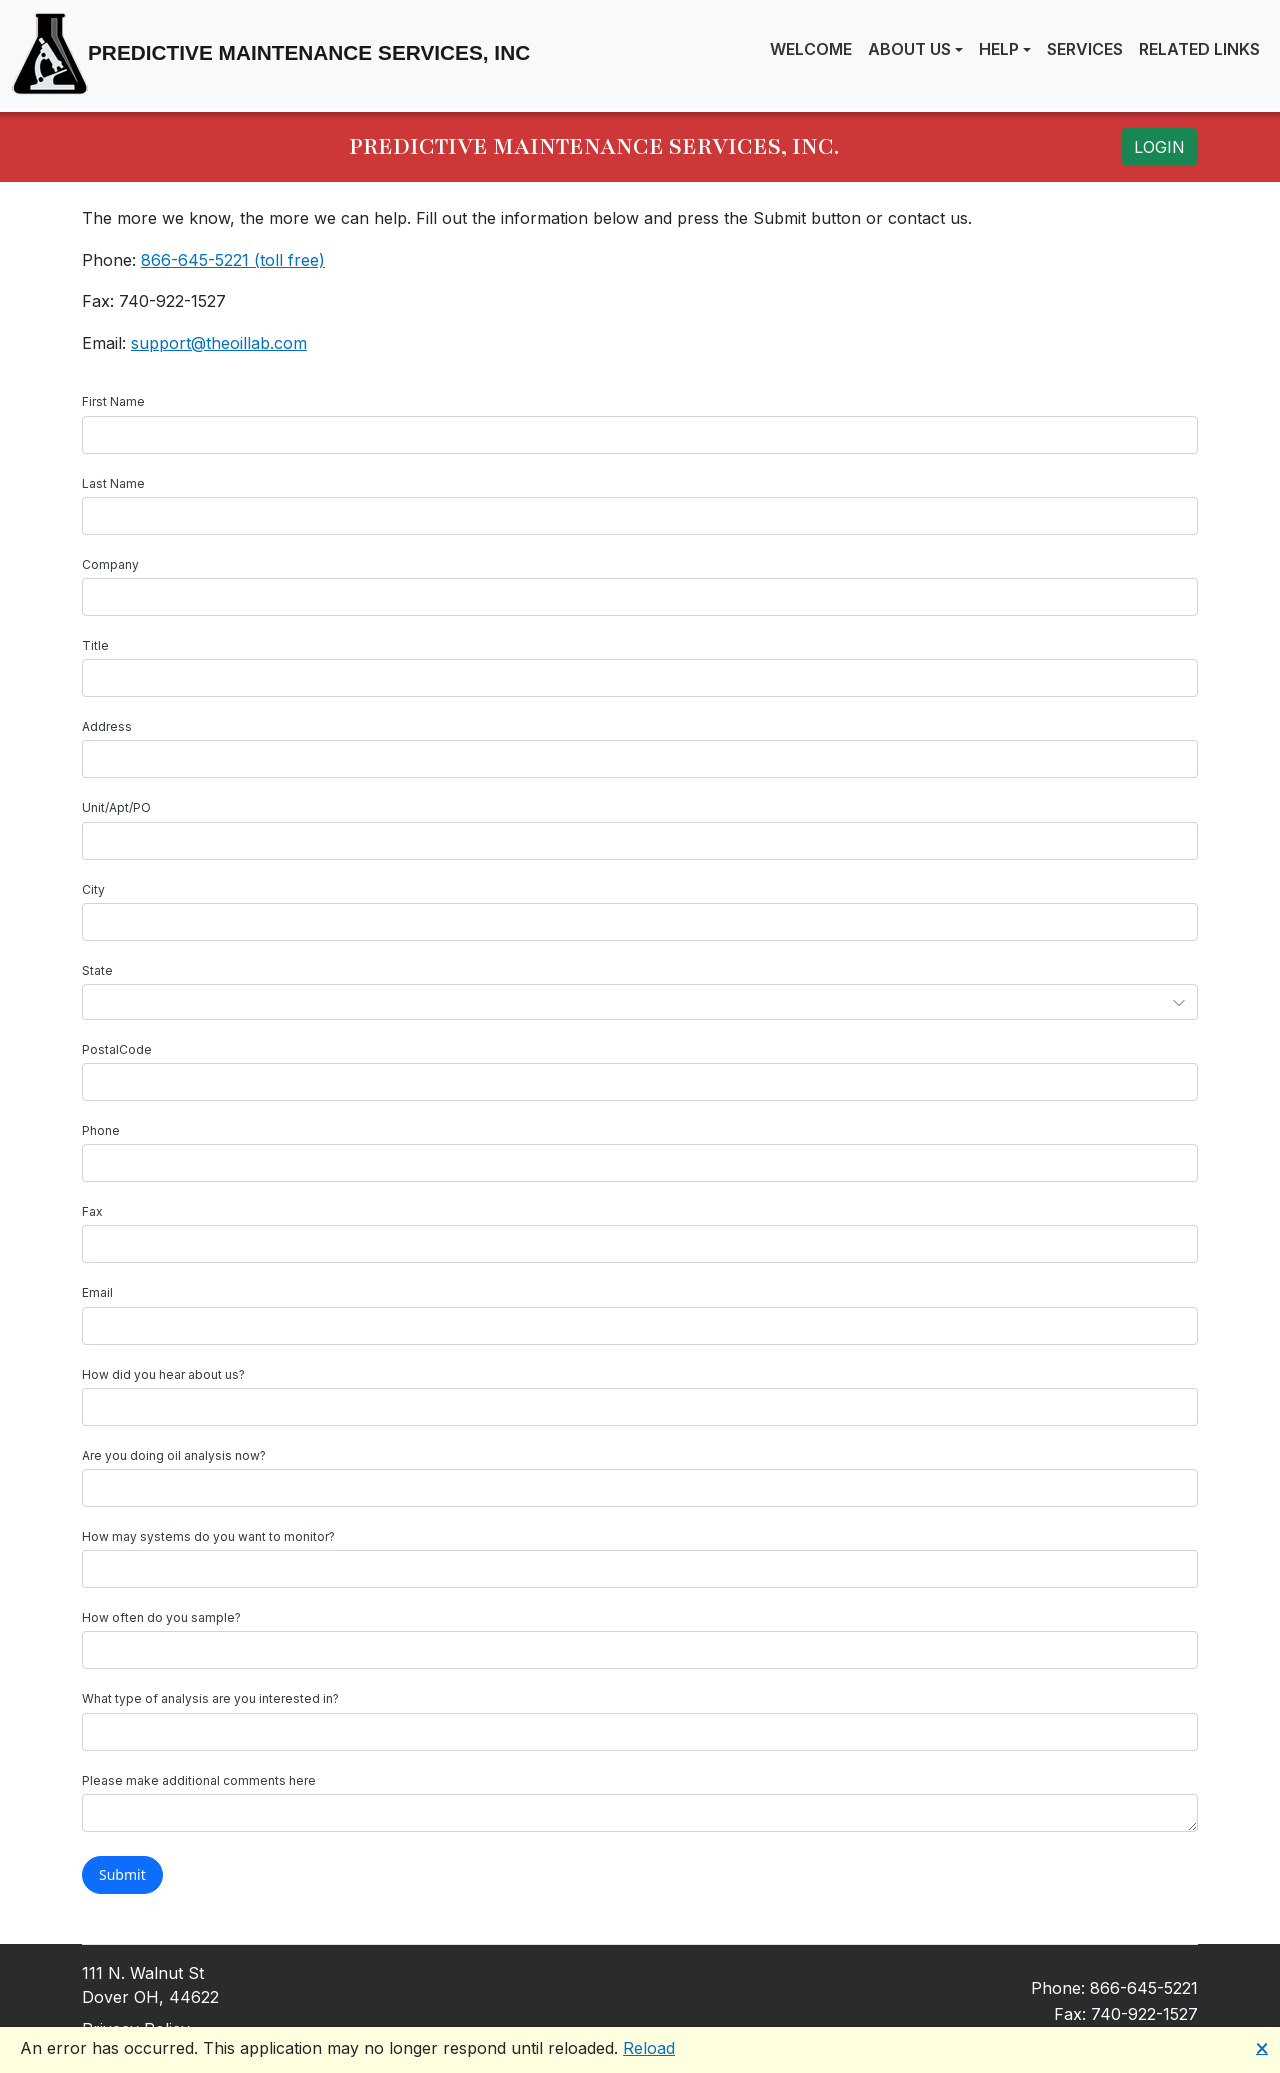 The image size is (1280, 2073). Describe the element at coordinates (649, 2048) in the screenshot. I see `Reload` at that location.